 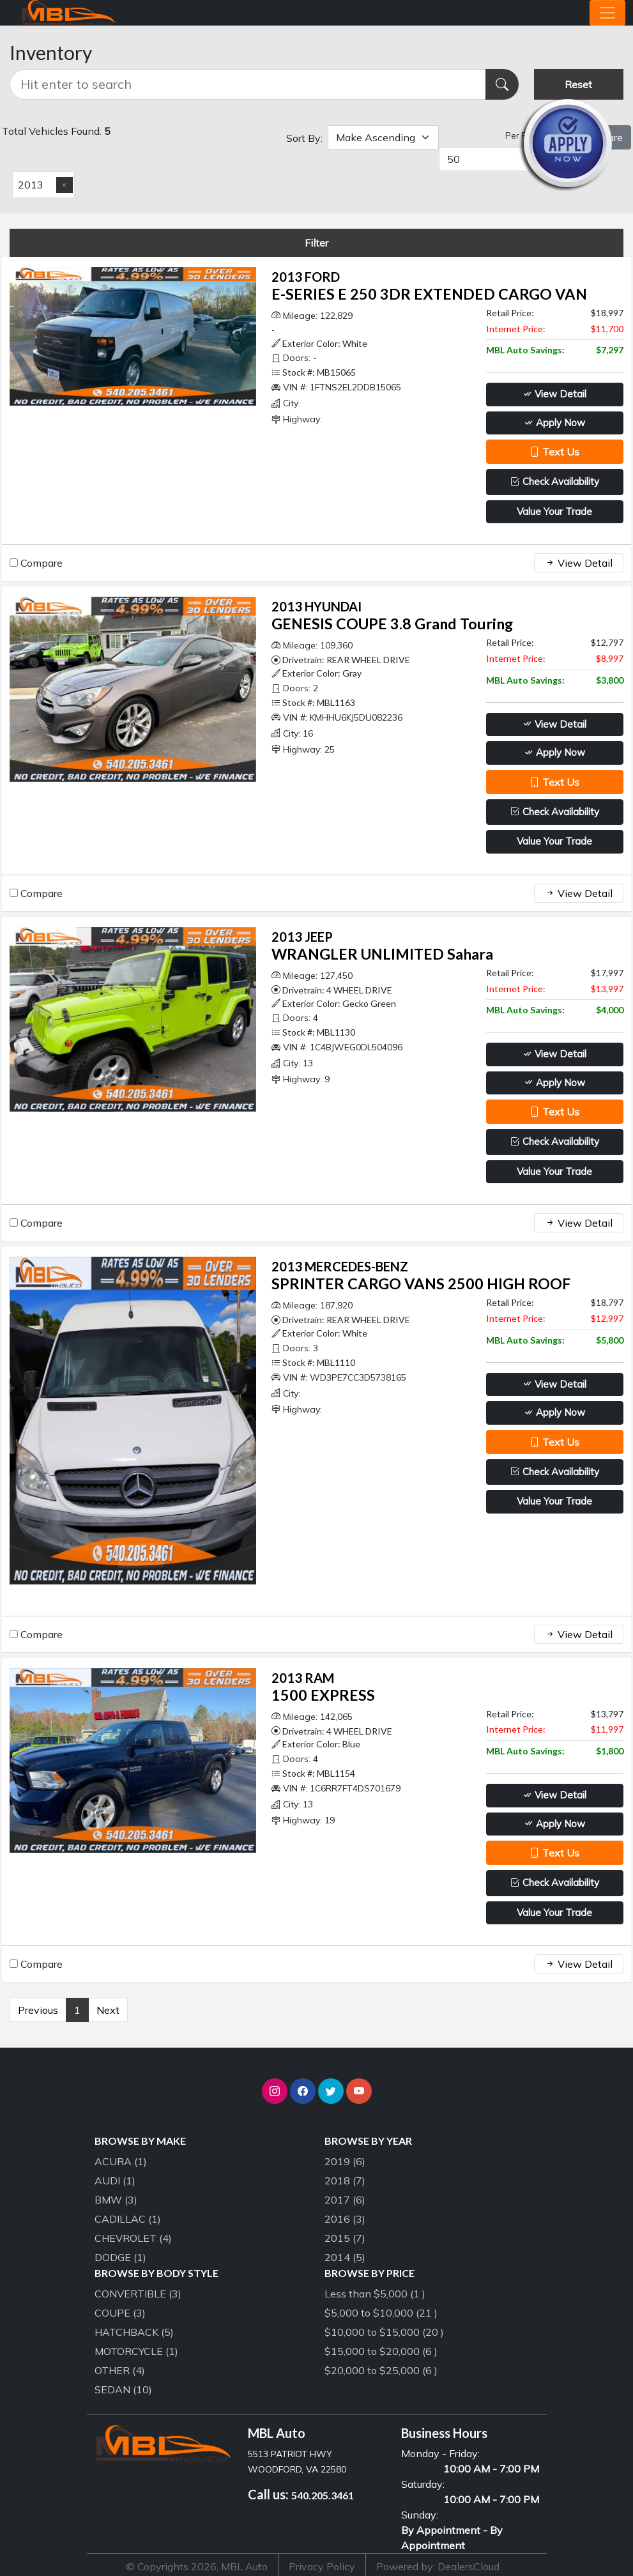 What do you see at coordinates (554, 481) in the screenshot?
I see `Check Availability` at bounding box center [554, 481].